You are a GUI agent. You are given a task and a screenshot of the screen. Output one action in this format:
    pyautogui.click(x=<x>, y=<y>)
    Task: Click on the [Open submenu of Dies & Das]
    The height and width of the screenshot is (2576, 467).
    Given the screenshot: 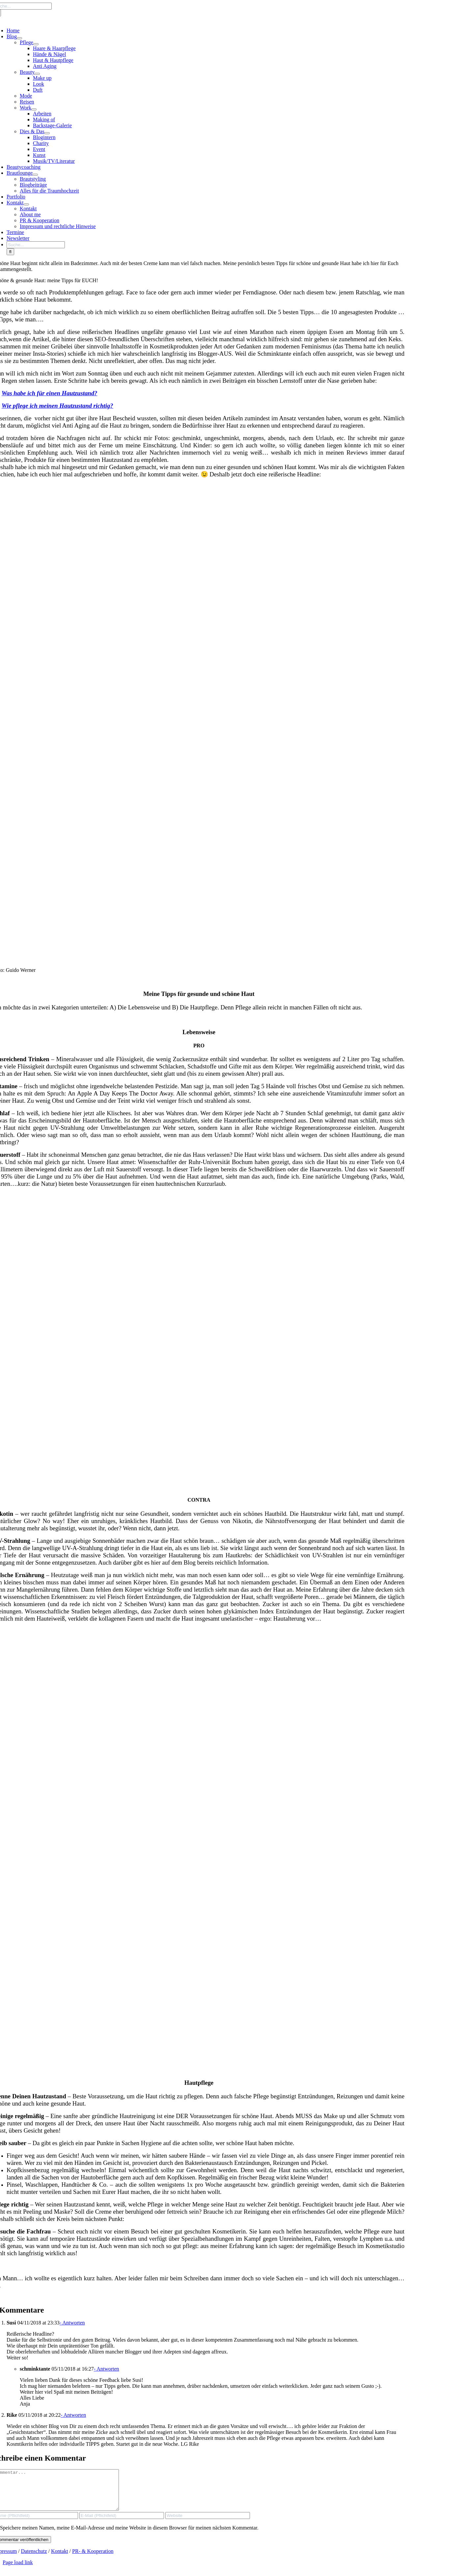 What is the action you would take?
    pyautogui.click(x=47, y=133)
    